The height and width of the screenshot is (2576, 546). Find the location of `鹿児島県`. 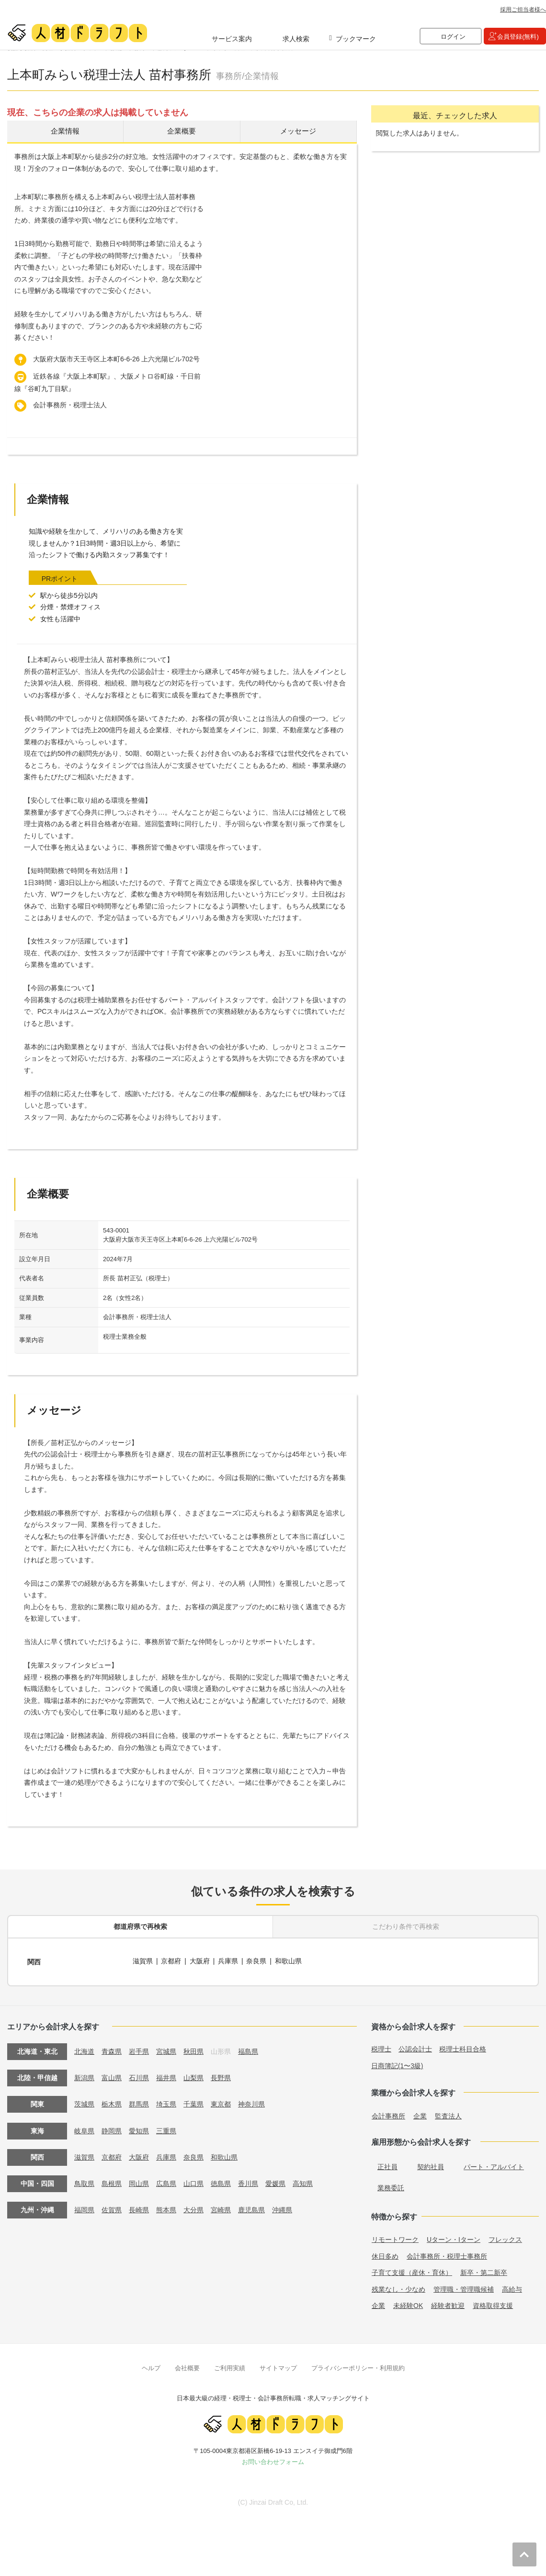

鹿児島県 is located at coordinates (251, 2207).